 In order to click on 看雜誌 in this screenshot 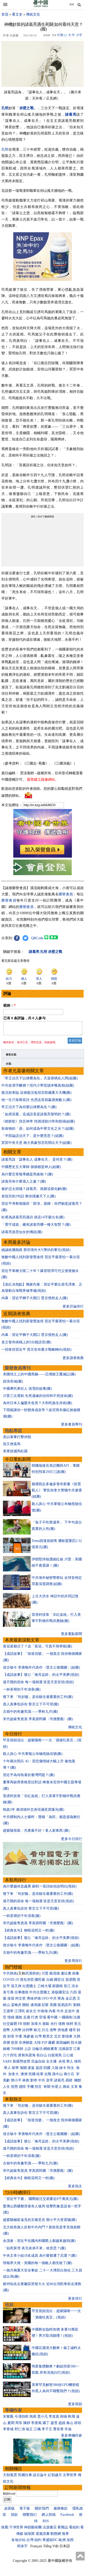, I will do `click(62, 2529)`.